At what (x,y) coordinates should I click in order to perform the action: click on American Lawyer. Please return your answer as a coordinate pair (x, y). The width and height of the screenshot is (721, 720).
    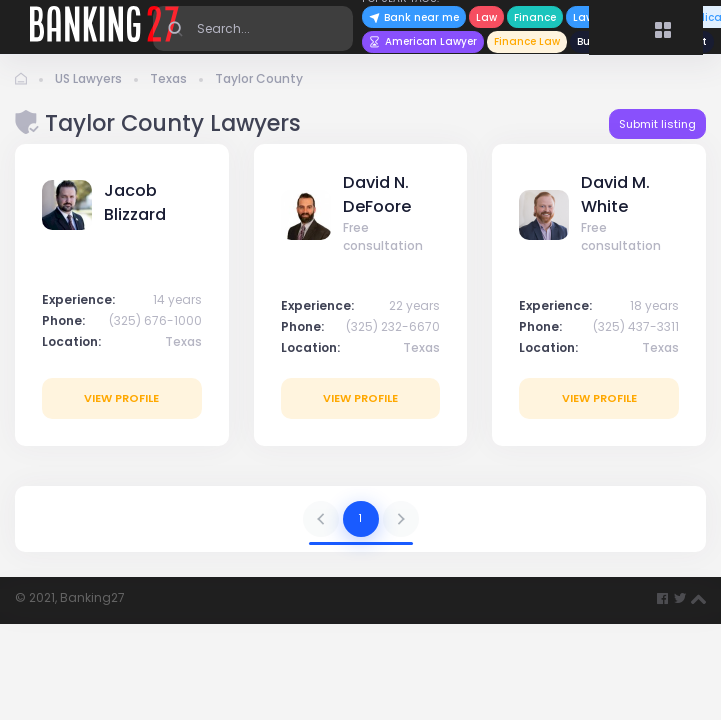
    Looking at the image, I should click on (422, 41).